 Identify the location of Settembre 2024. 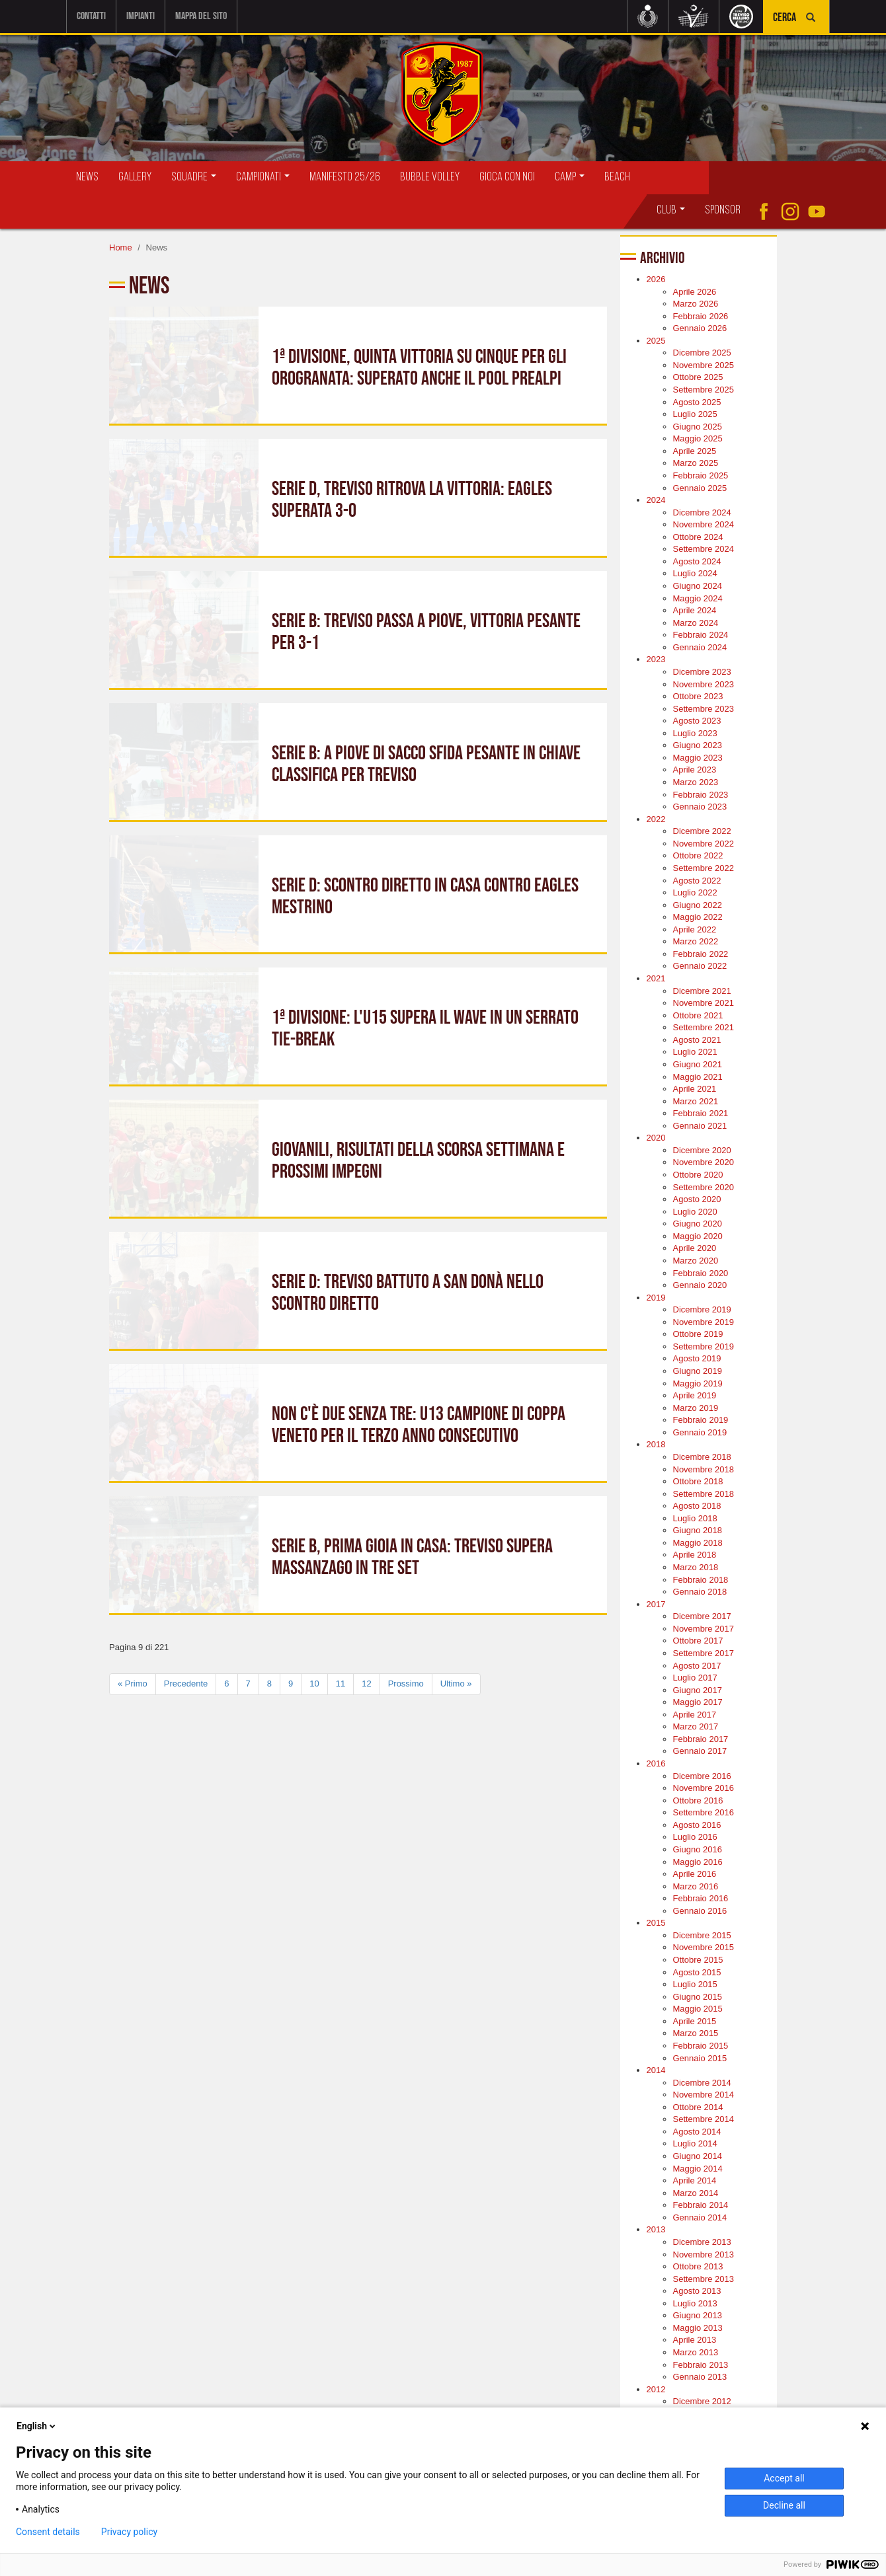
(704, 549).